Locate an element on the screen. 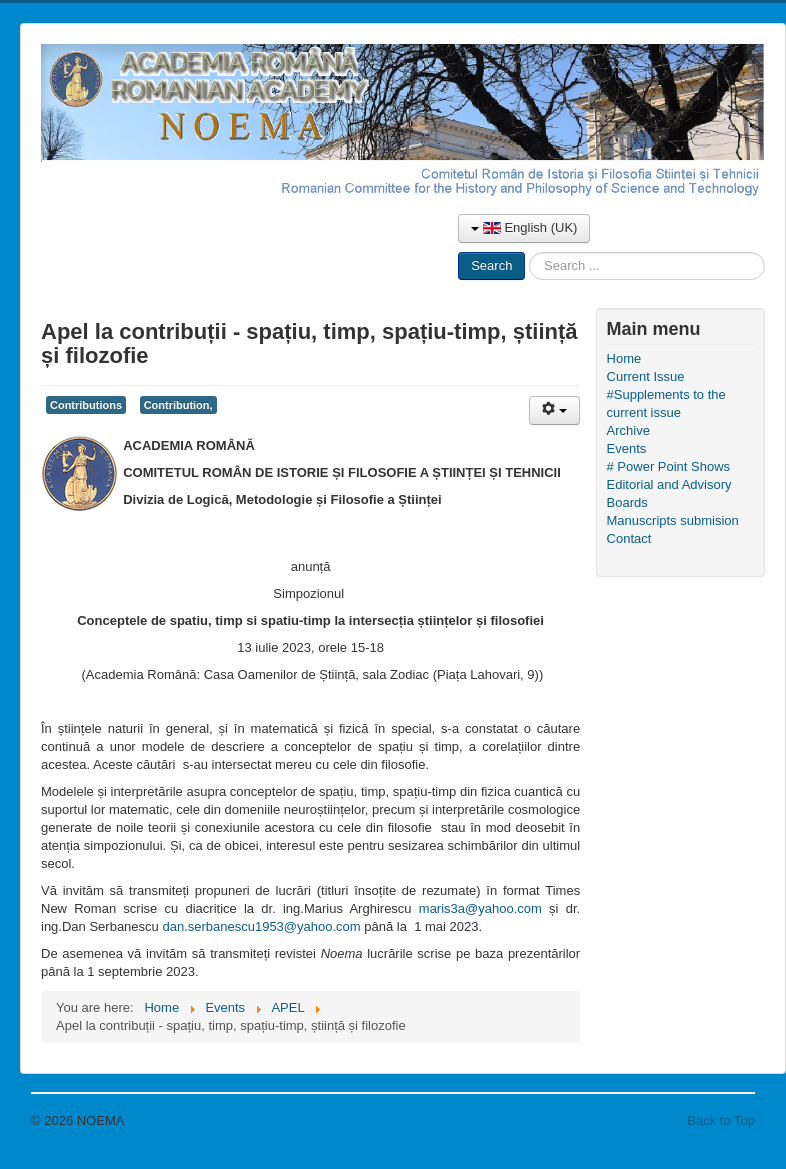  #Supplements to the current issue is located at coordinates (666, 403).